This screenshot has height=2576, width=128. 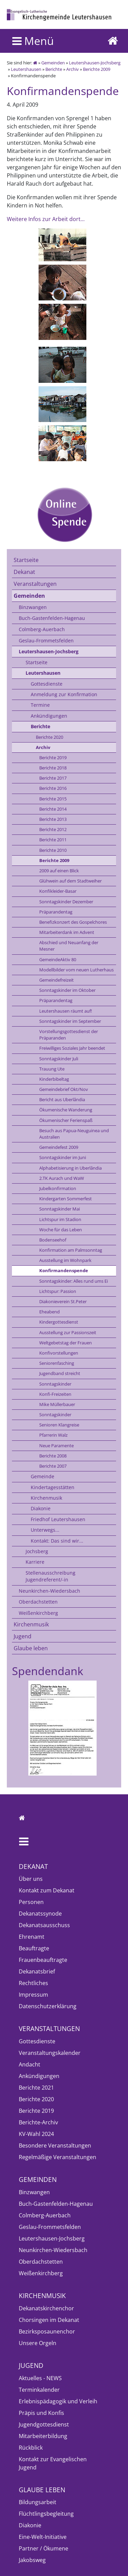 What do you see at coordinates (60, 1230) in the screenshot?
I see `Woche für das Leben` at bounding box center [60, 1230].